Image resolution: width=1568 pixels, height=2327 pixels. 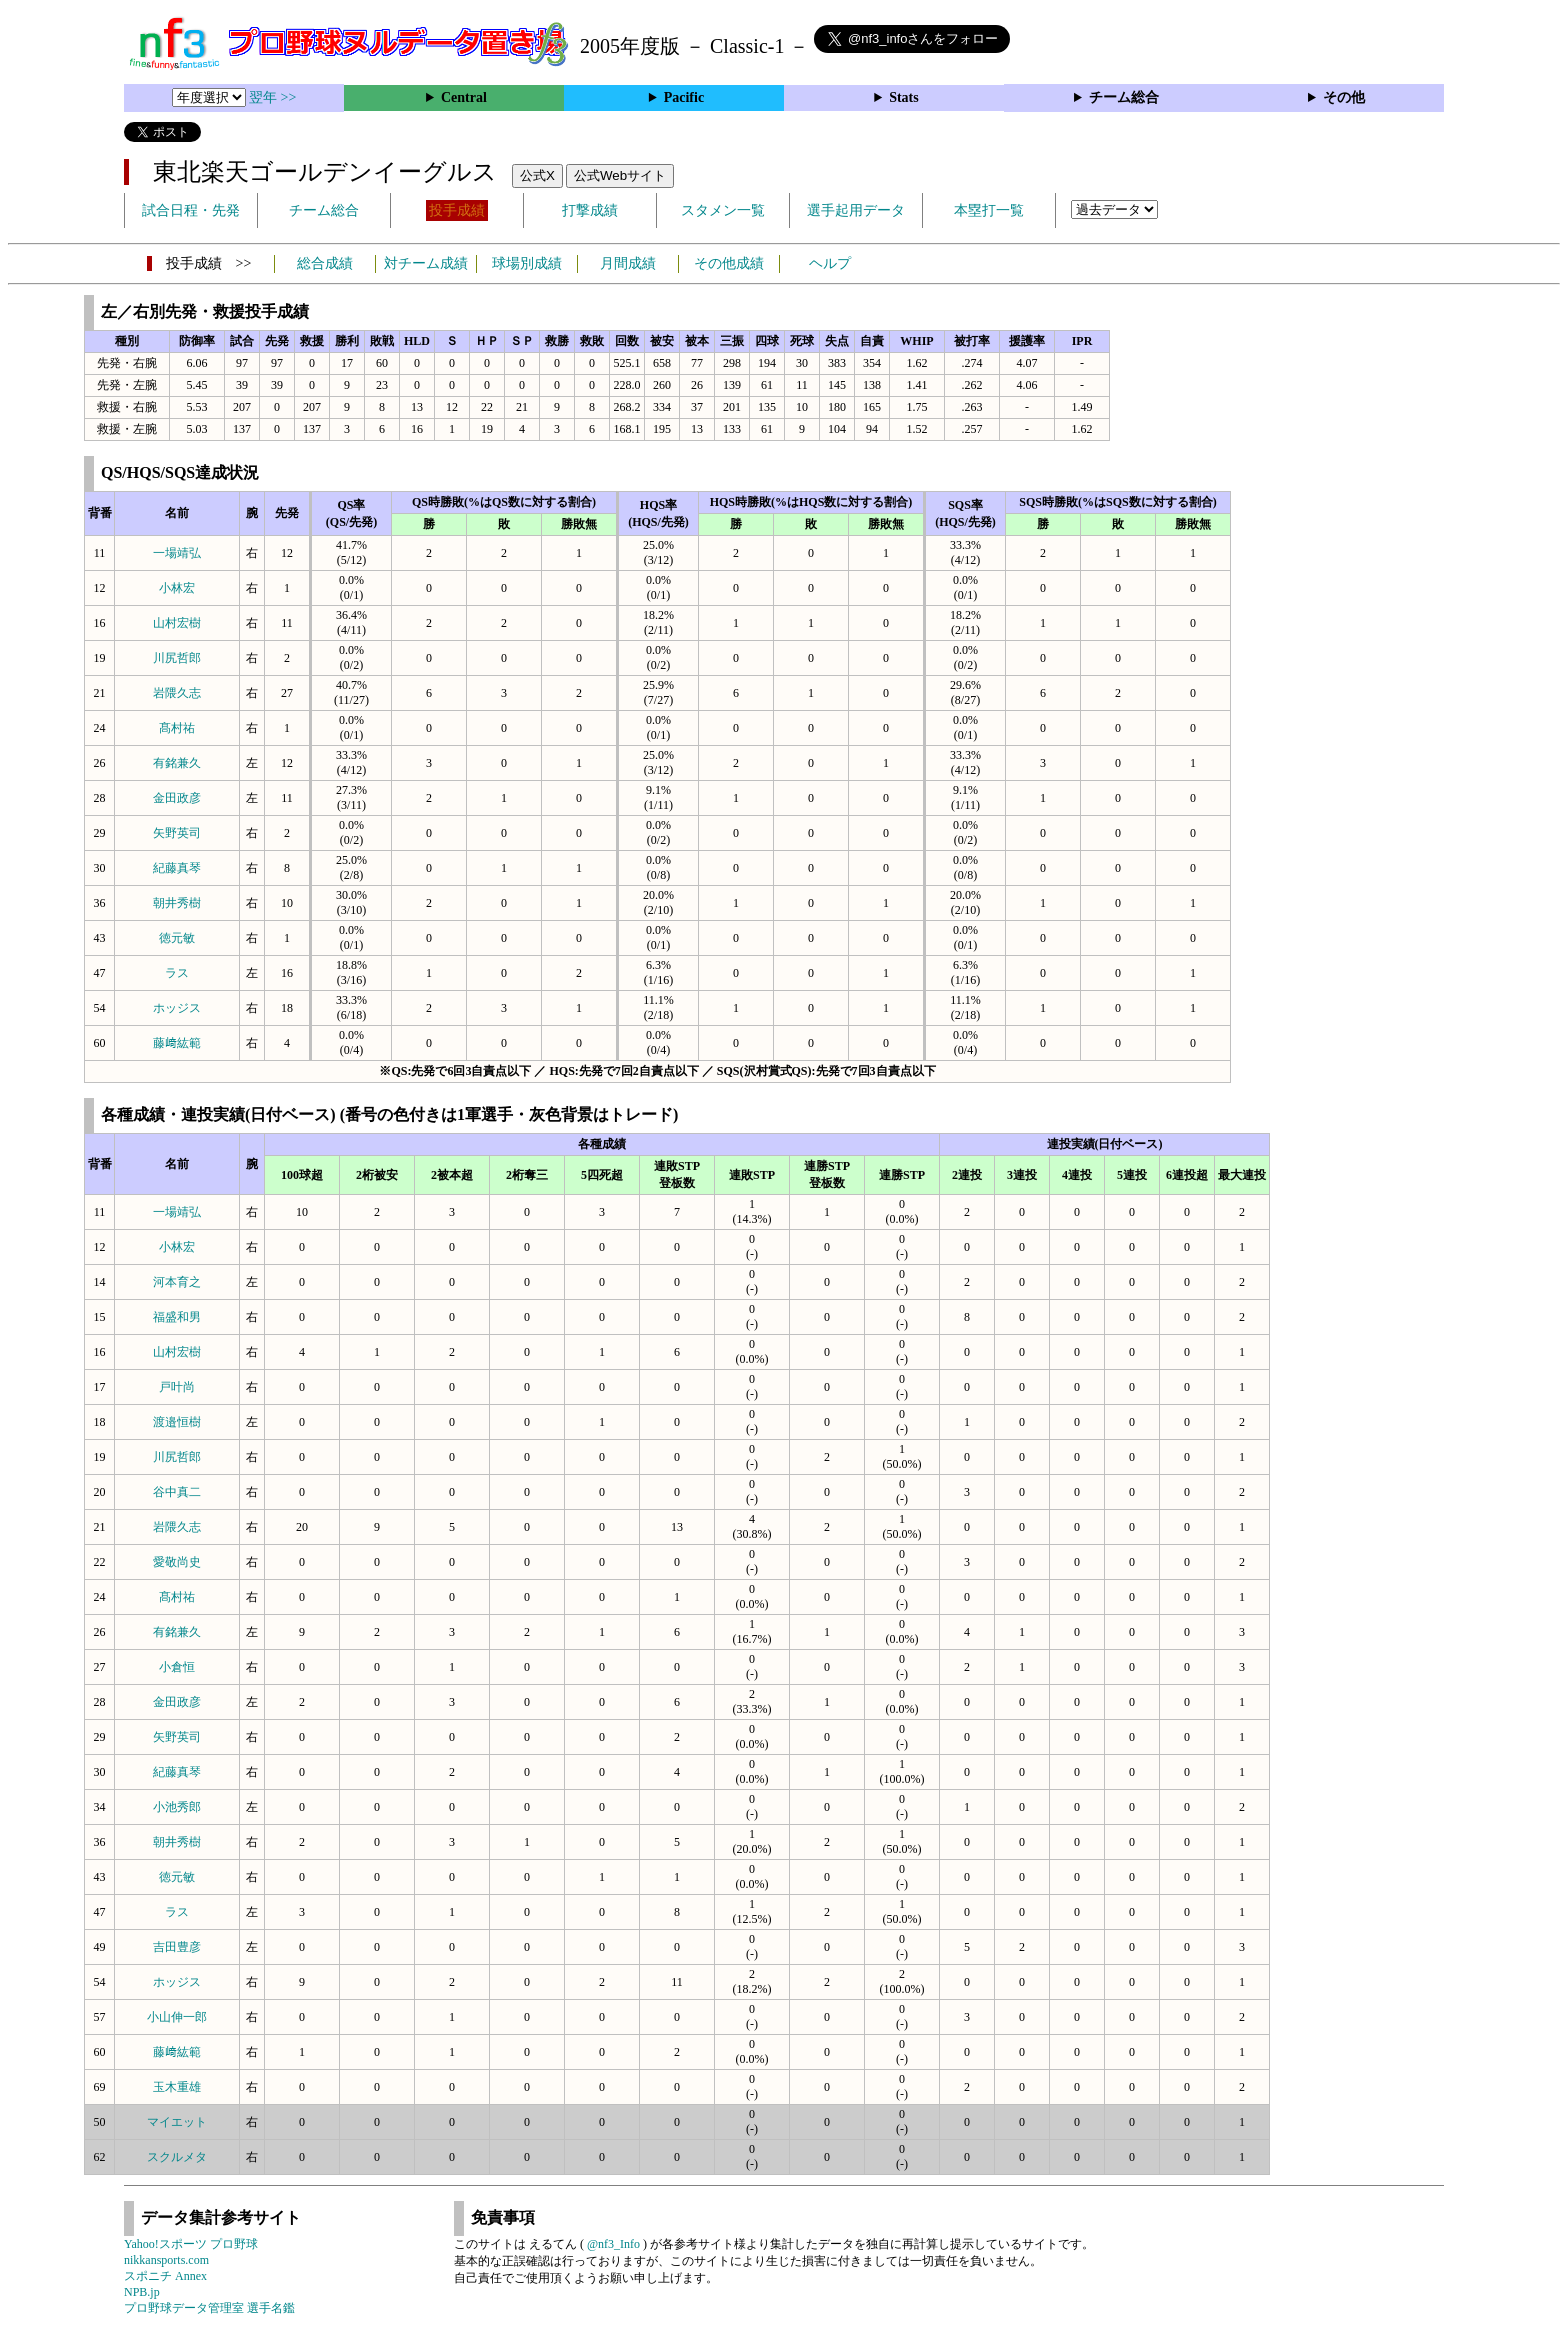 I want to click on 一場靖弘, so click(x=177, y=553).